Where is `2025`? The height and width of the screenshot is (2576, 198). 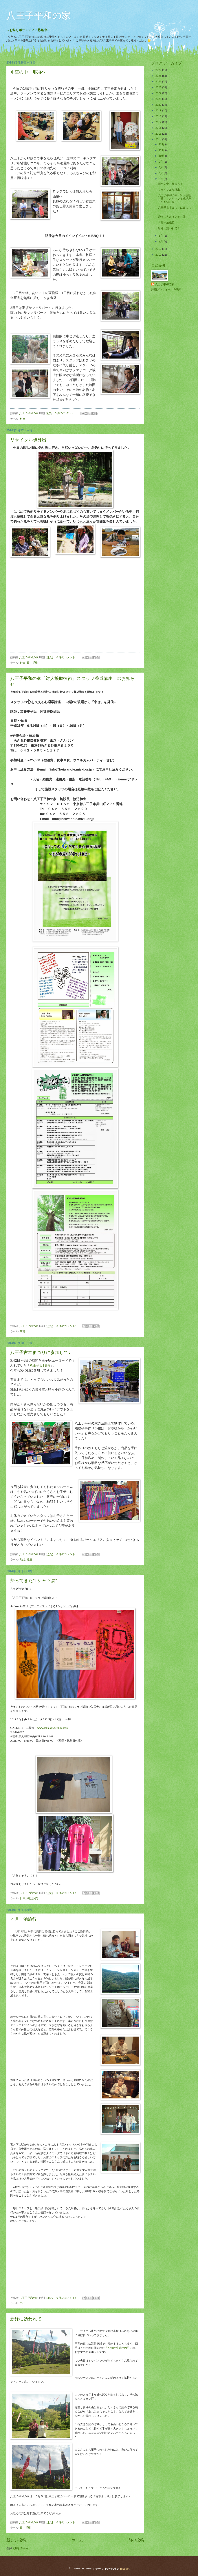
2025 is located at coordinates (158, 75).